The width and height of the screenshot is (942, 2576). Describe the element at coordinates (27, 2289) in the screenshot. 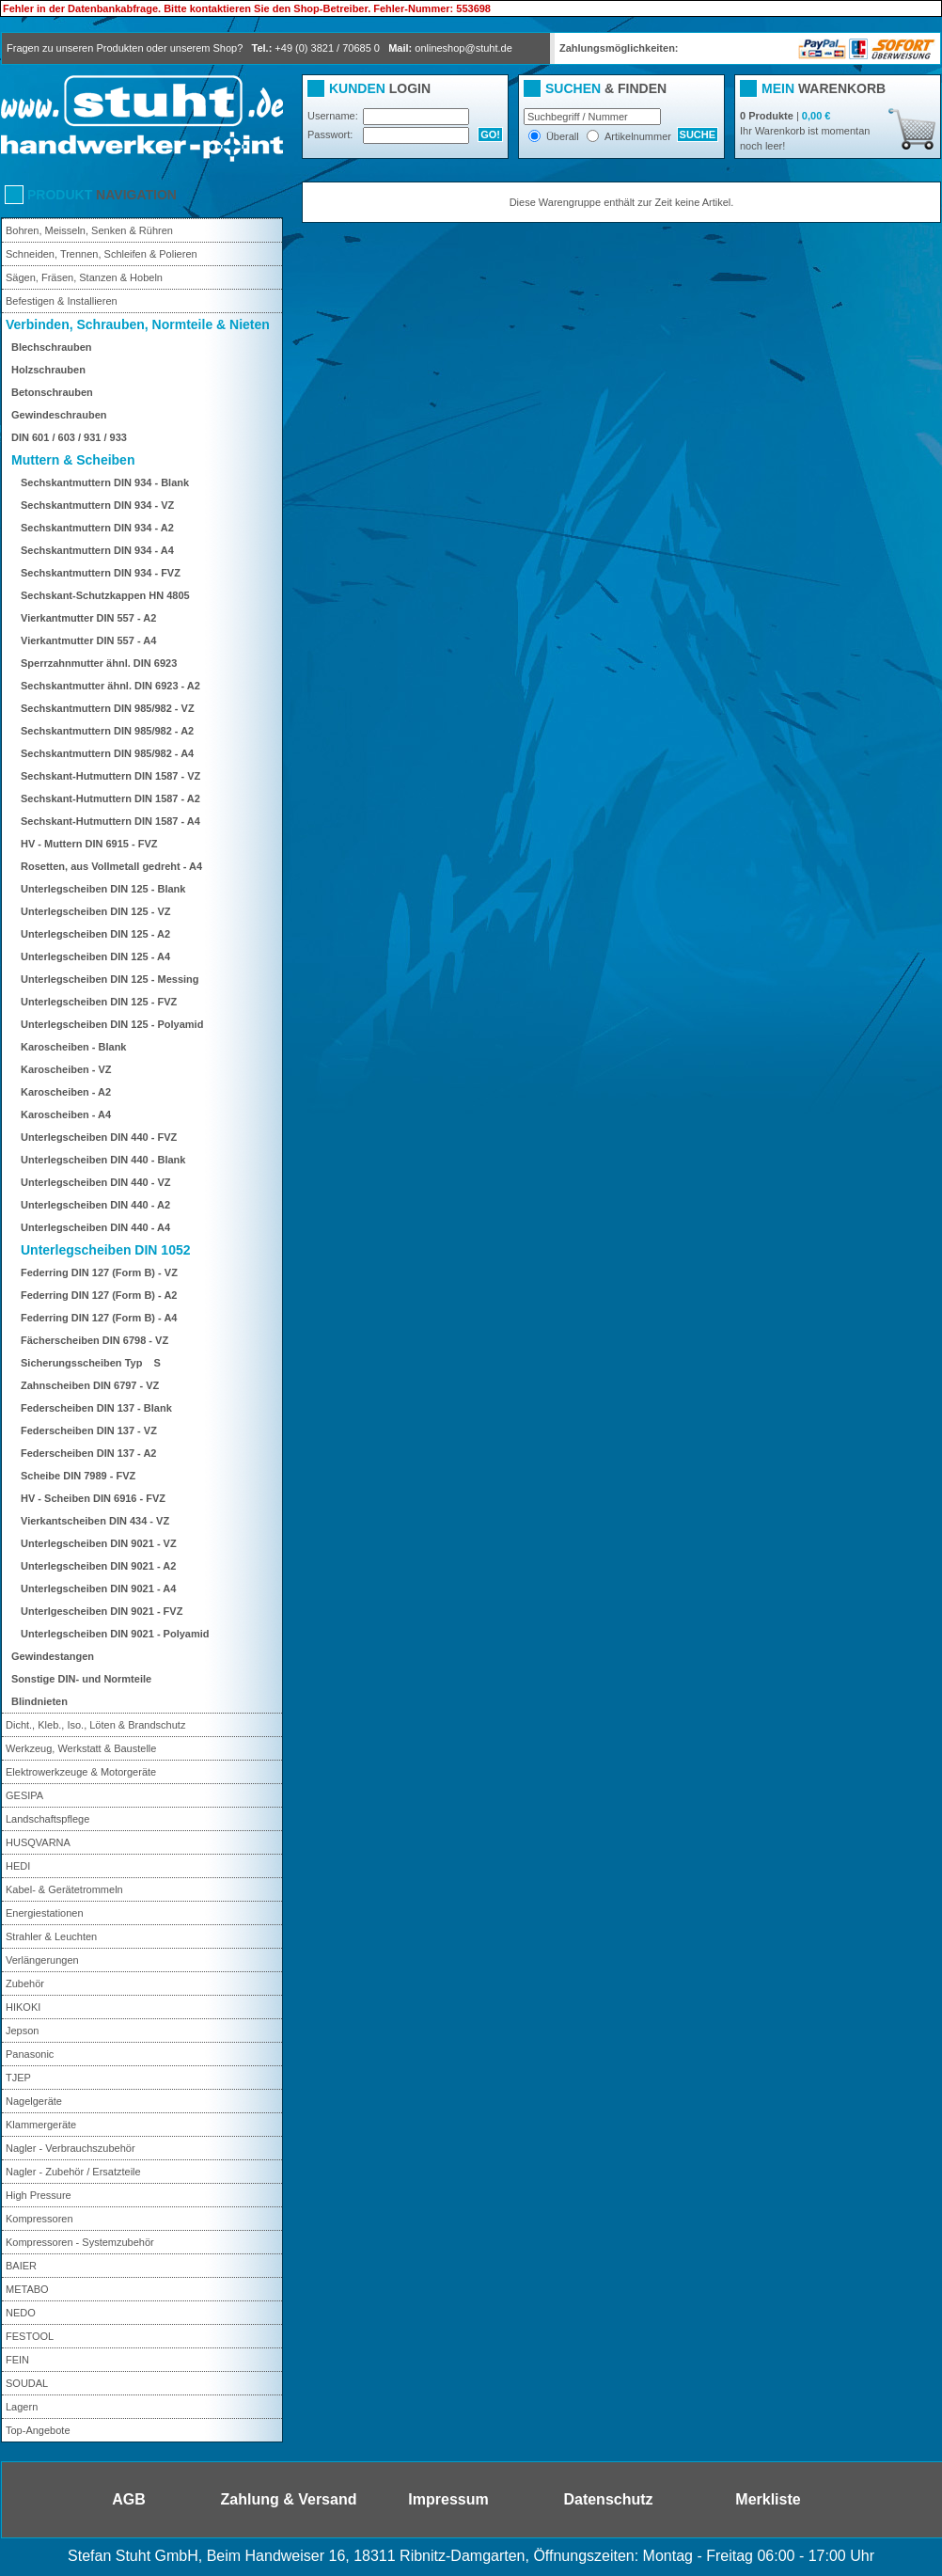

I see `METABO` at that location.